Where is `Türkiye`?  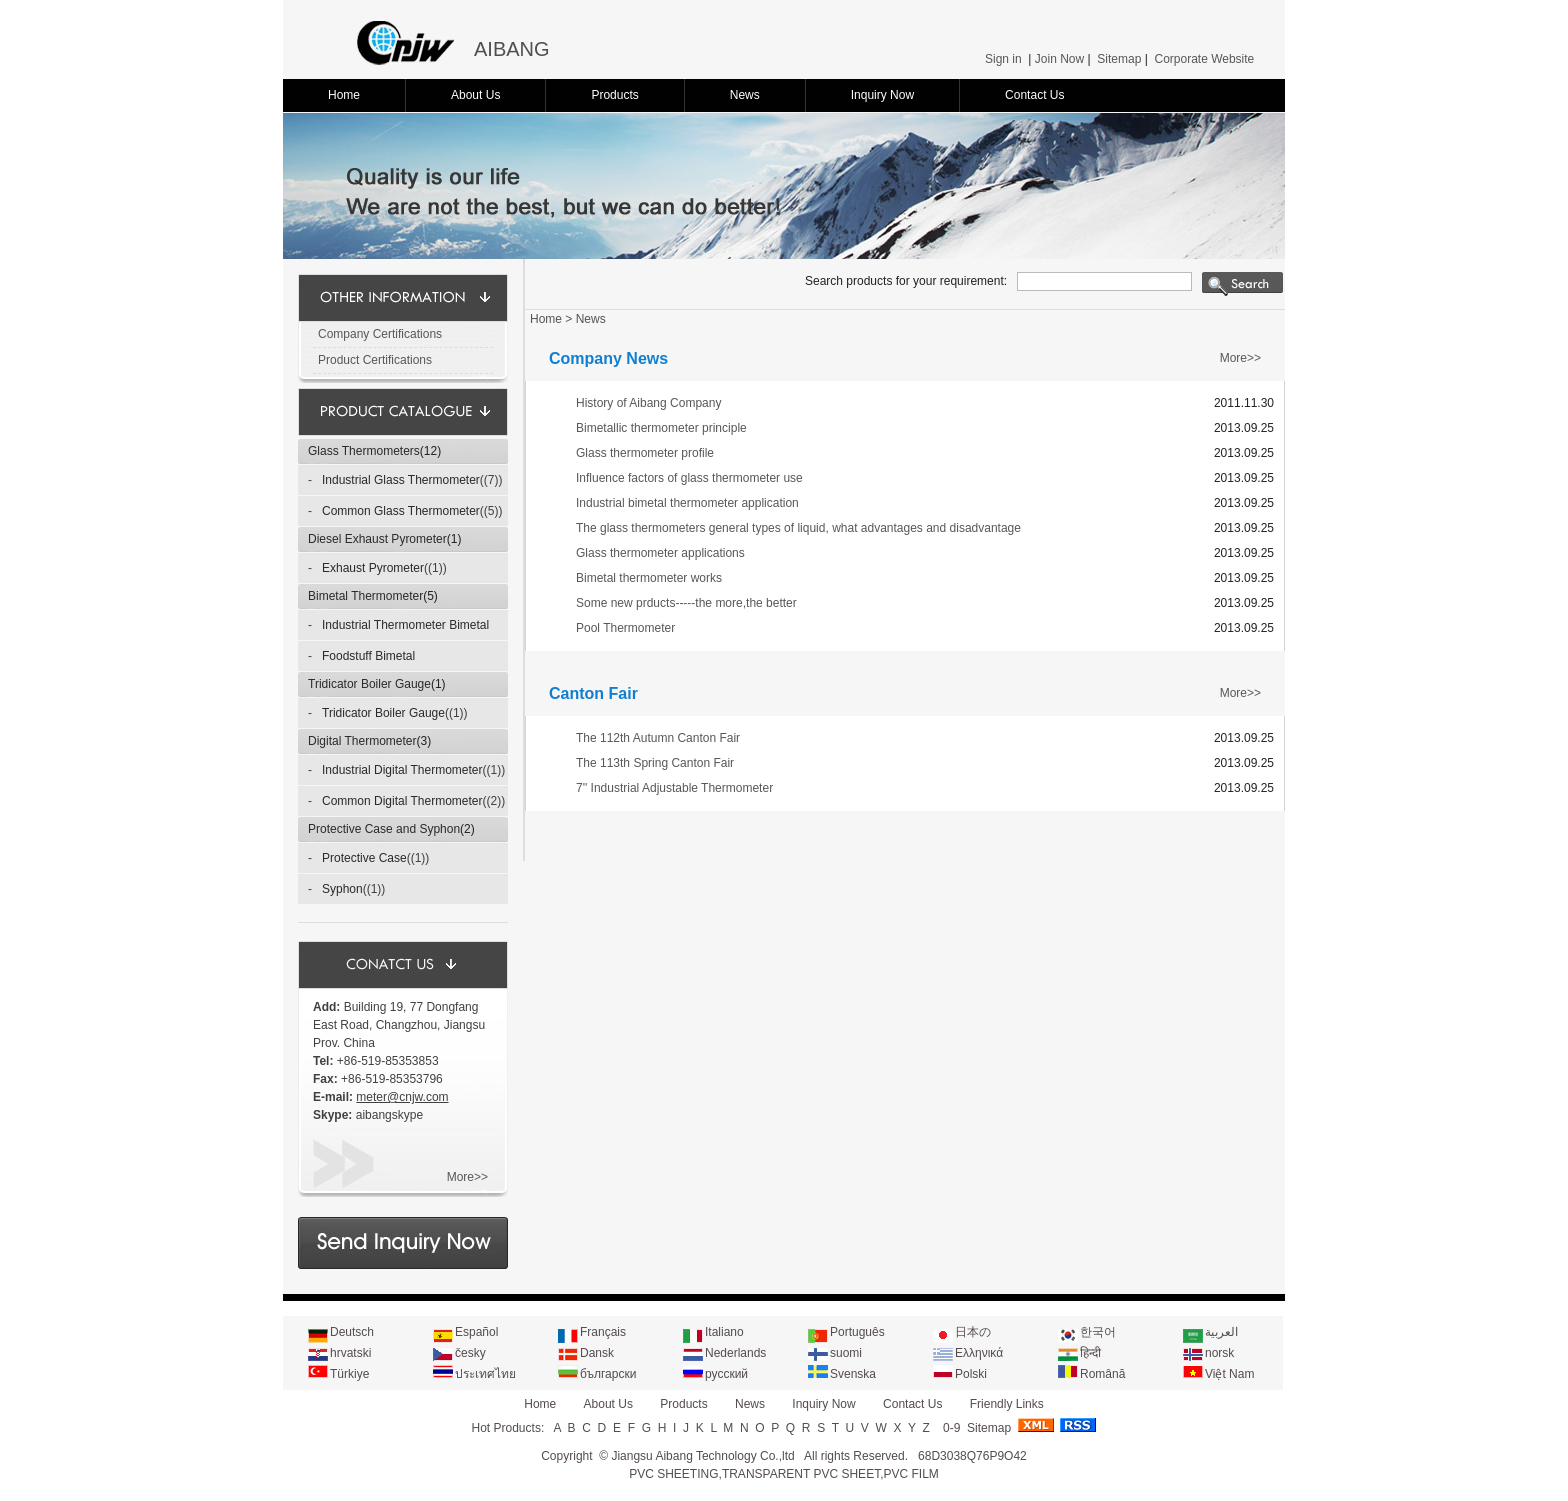
Türkiye is located at coordinates (349, 1374).